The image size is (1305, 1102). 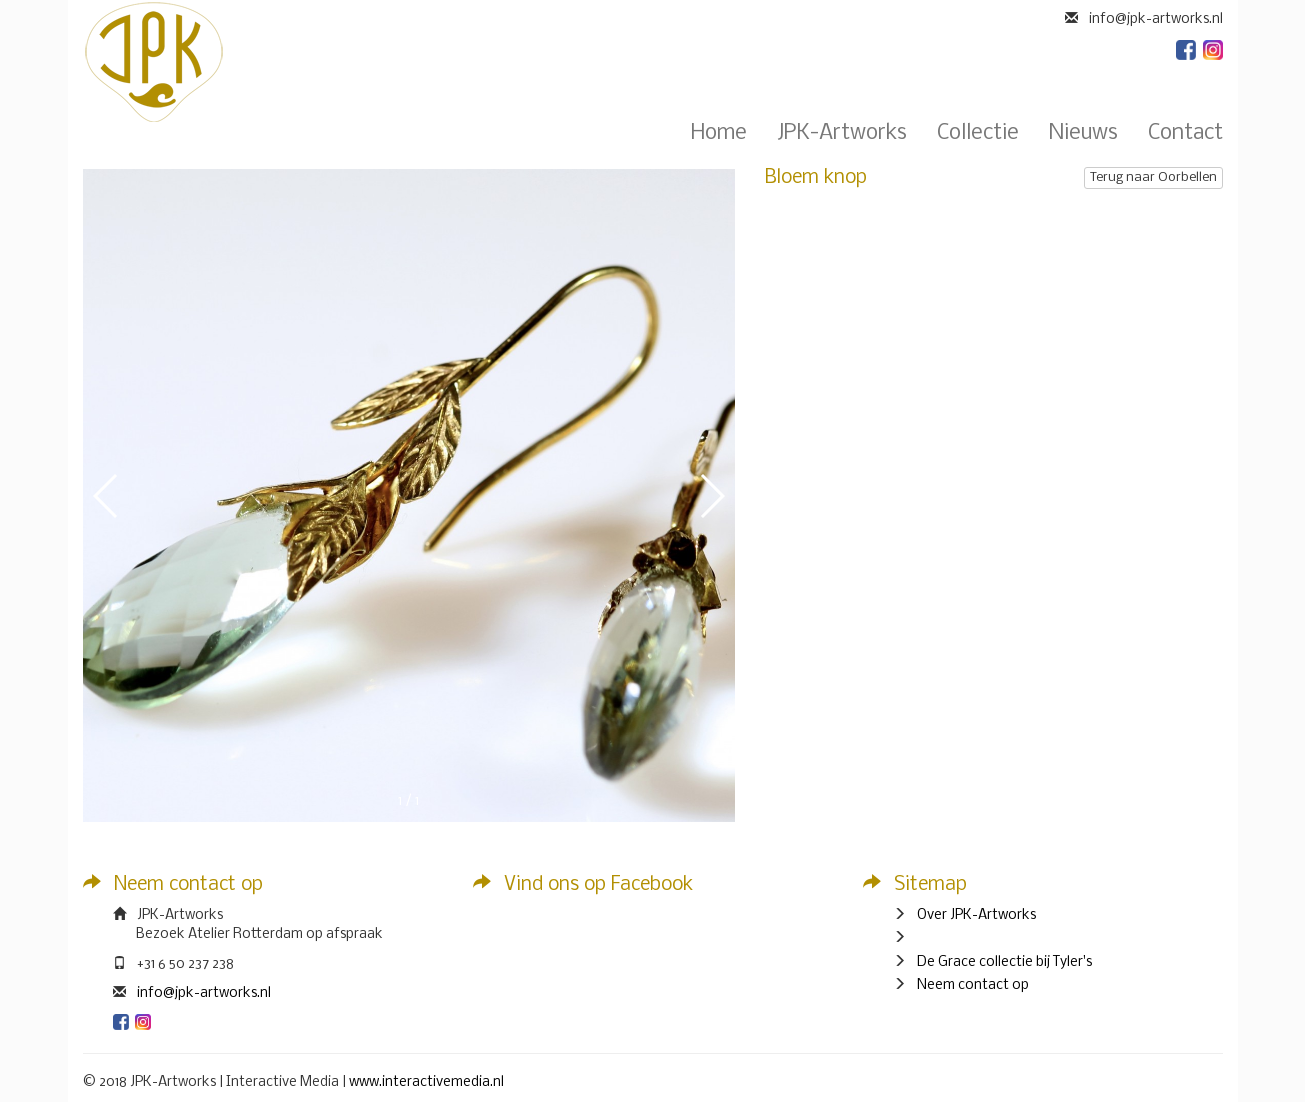 I want to click on De Grace collectie bij Tyler's, so click(x=1004, y=962).